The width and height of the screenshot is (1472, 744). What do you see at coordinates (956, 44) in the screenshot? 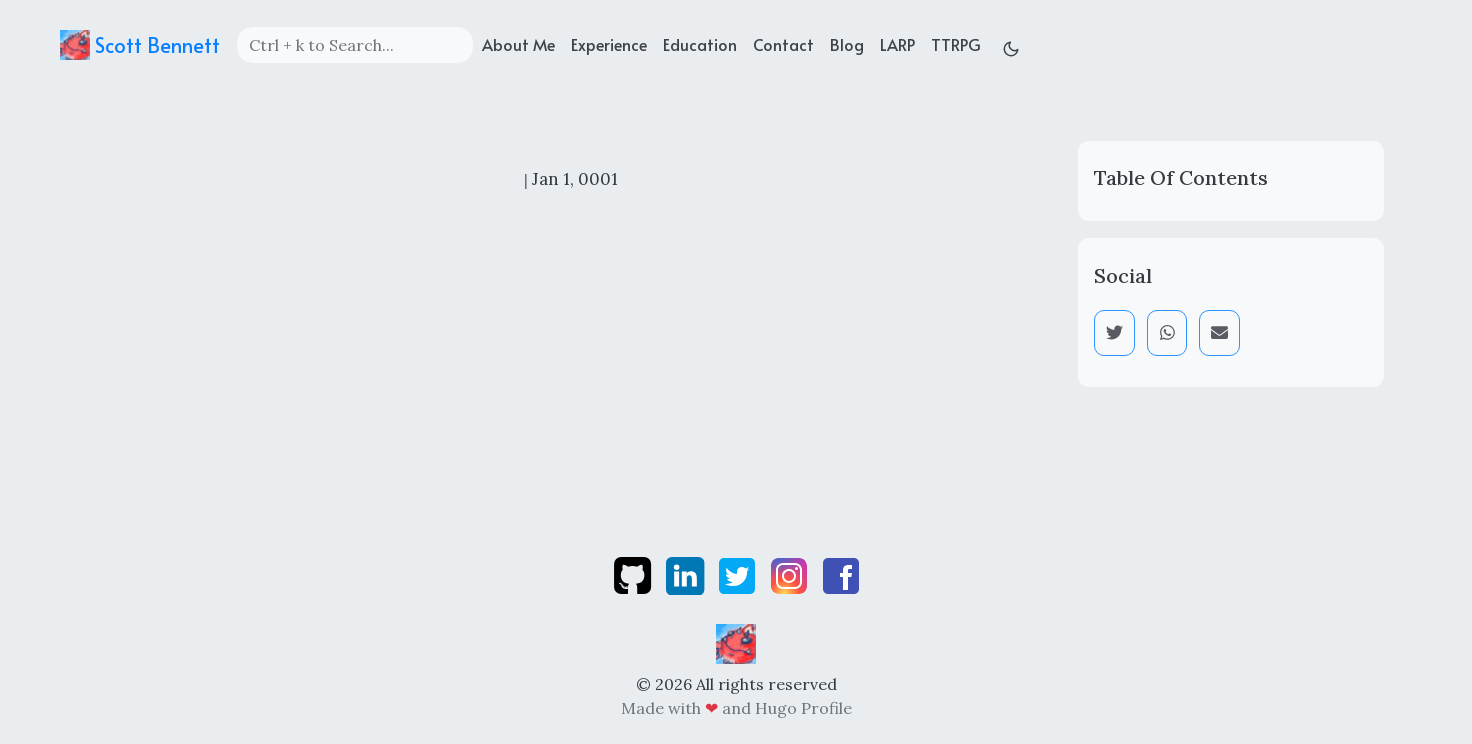
I see `TTRPG` at bounding box center [956, 44].